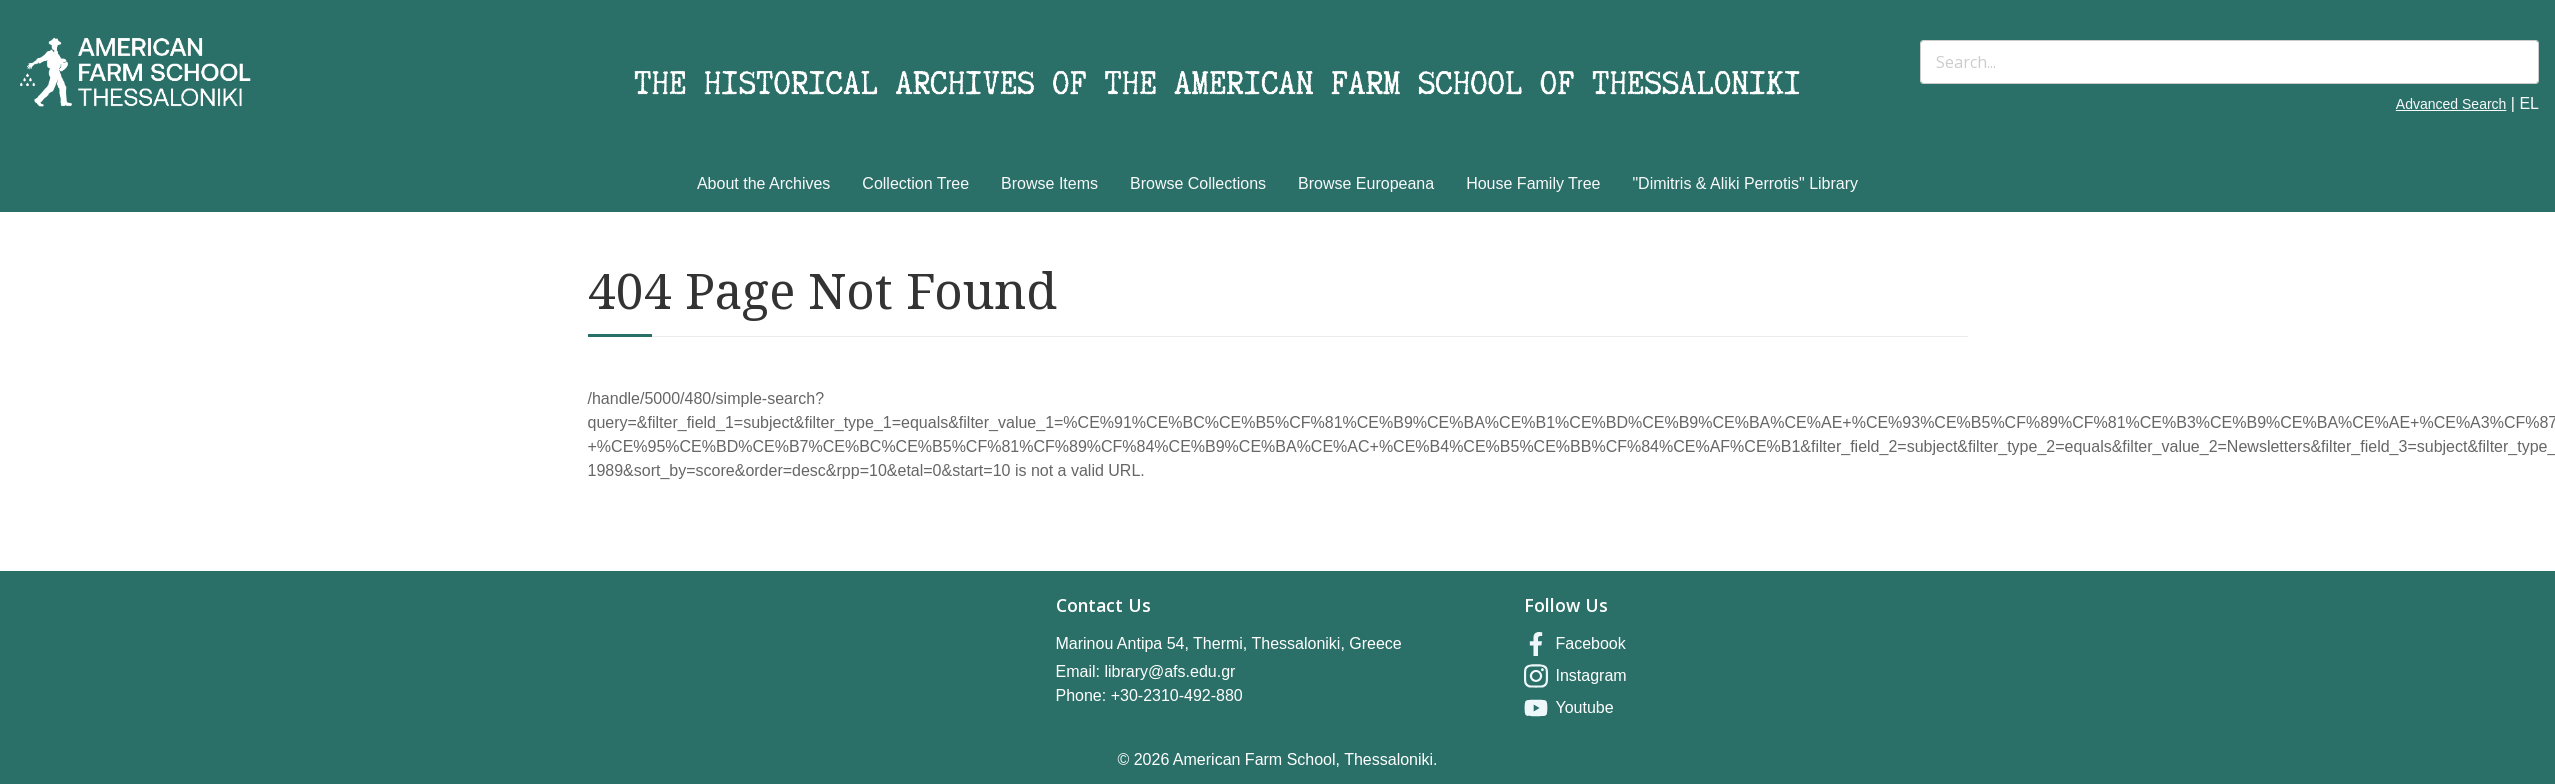 This screenshot has width=2555, height=784. Describe the element at coordinates (2529, 103) in the screenshot. I see `EL` at that location.